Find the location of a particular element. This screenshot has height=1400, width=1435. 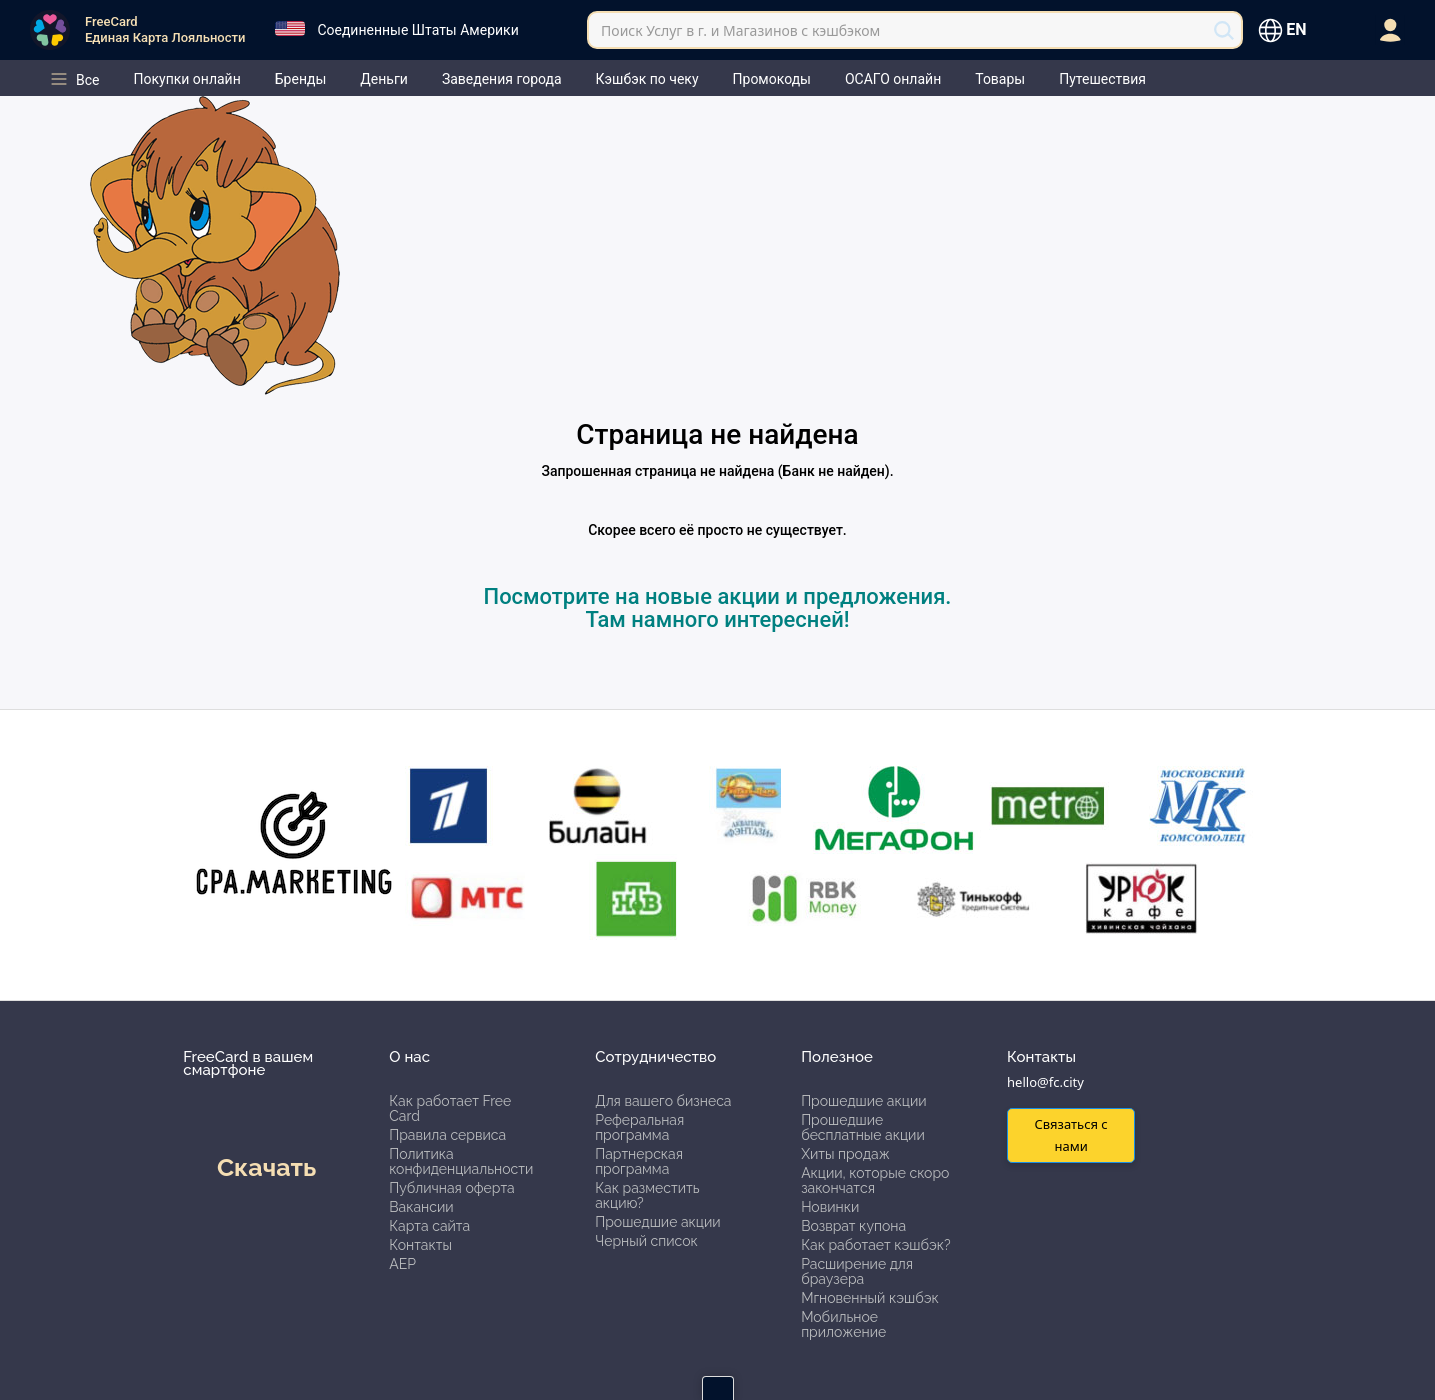

Публичная оферта is located at coordinates (451, 1188).